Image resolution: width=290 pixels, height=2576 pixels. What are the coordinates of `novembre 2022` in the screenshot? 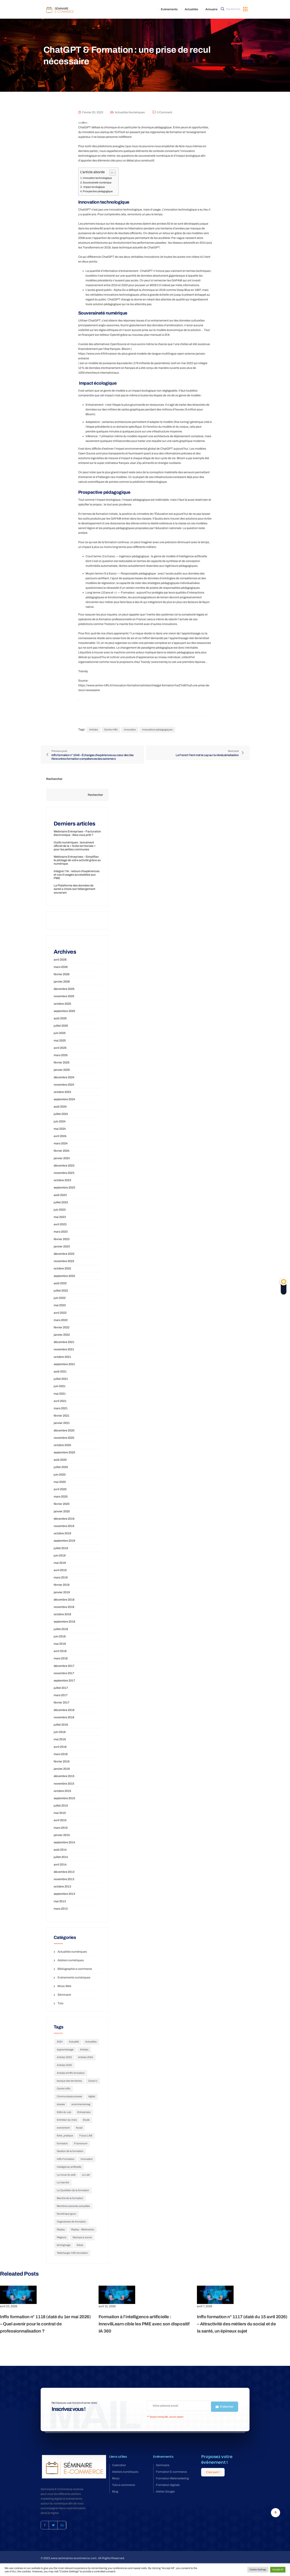 It's located at (64, 1267).